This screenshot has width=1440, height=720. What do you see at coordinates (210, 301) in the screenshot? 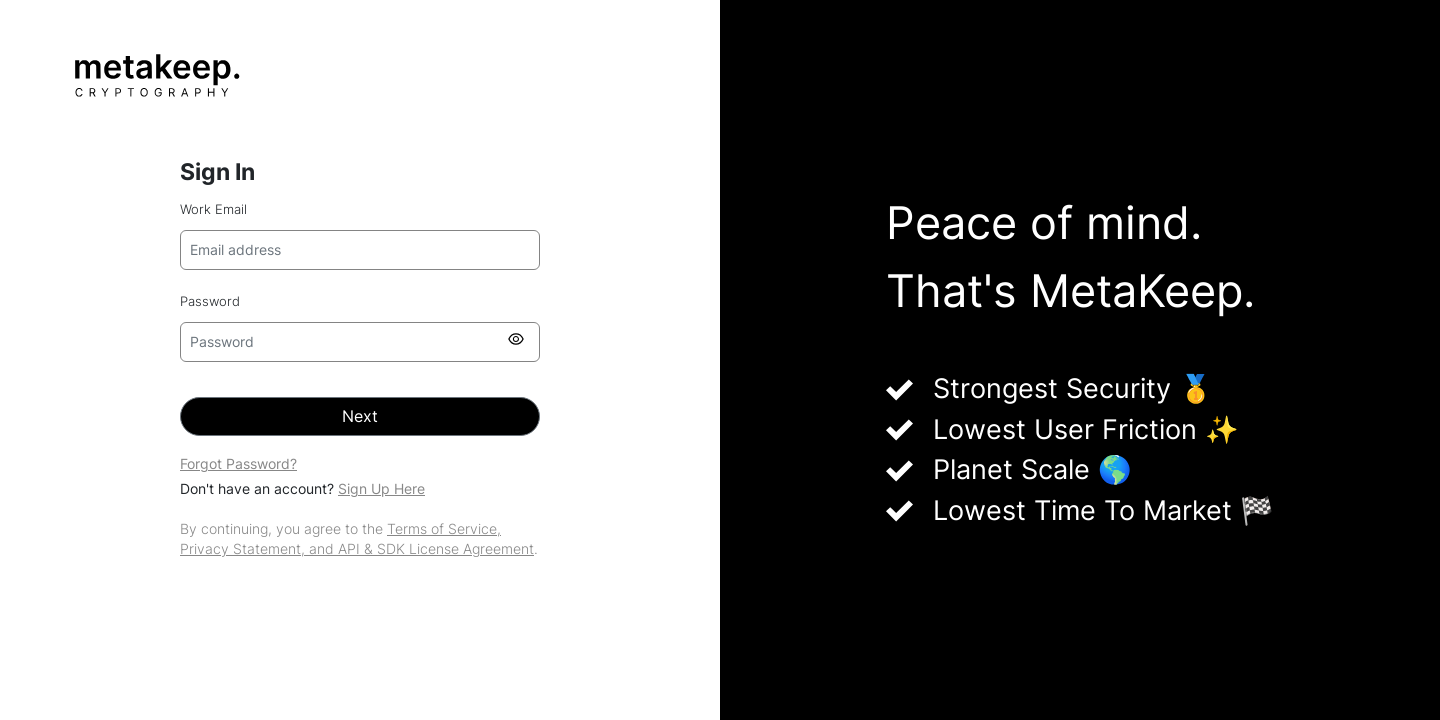
I see `Password` at bounding box center [210, 301].